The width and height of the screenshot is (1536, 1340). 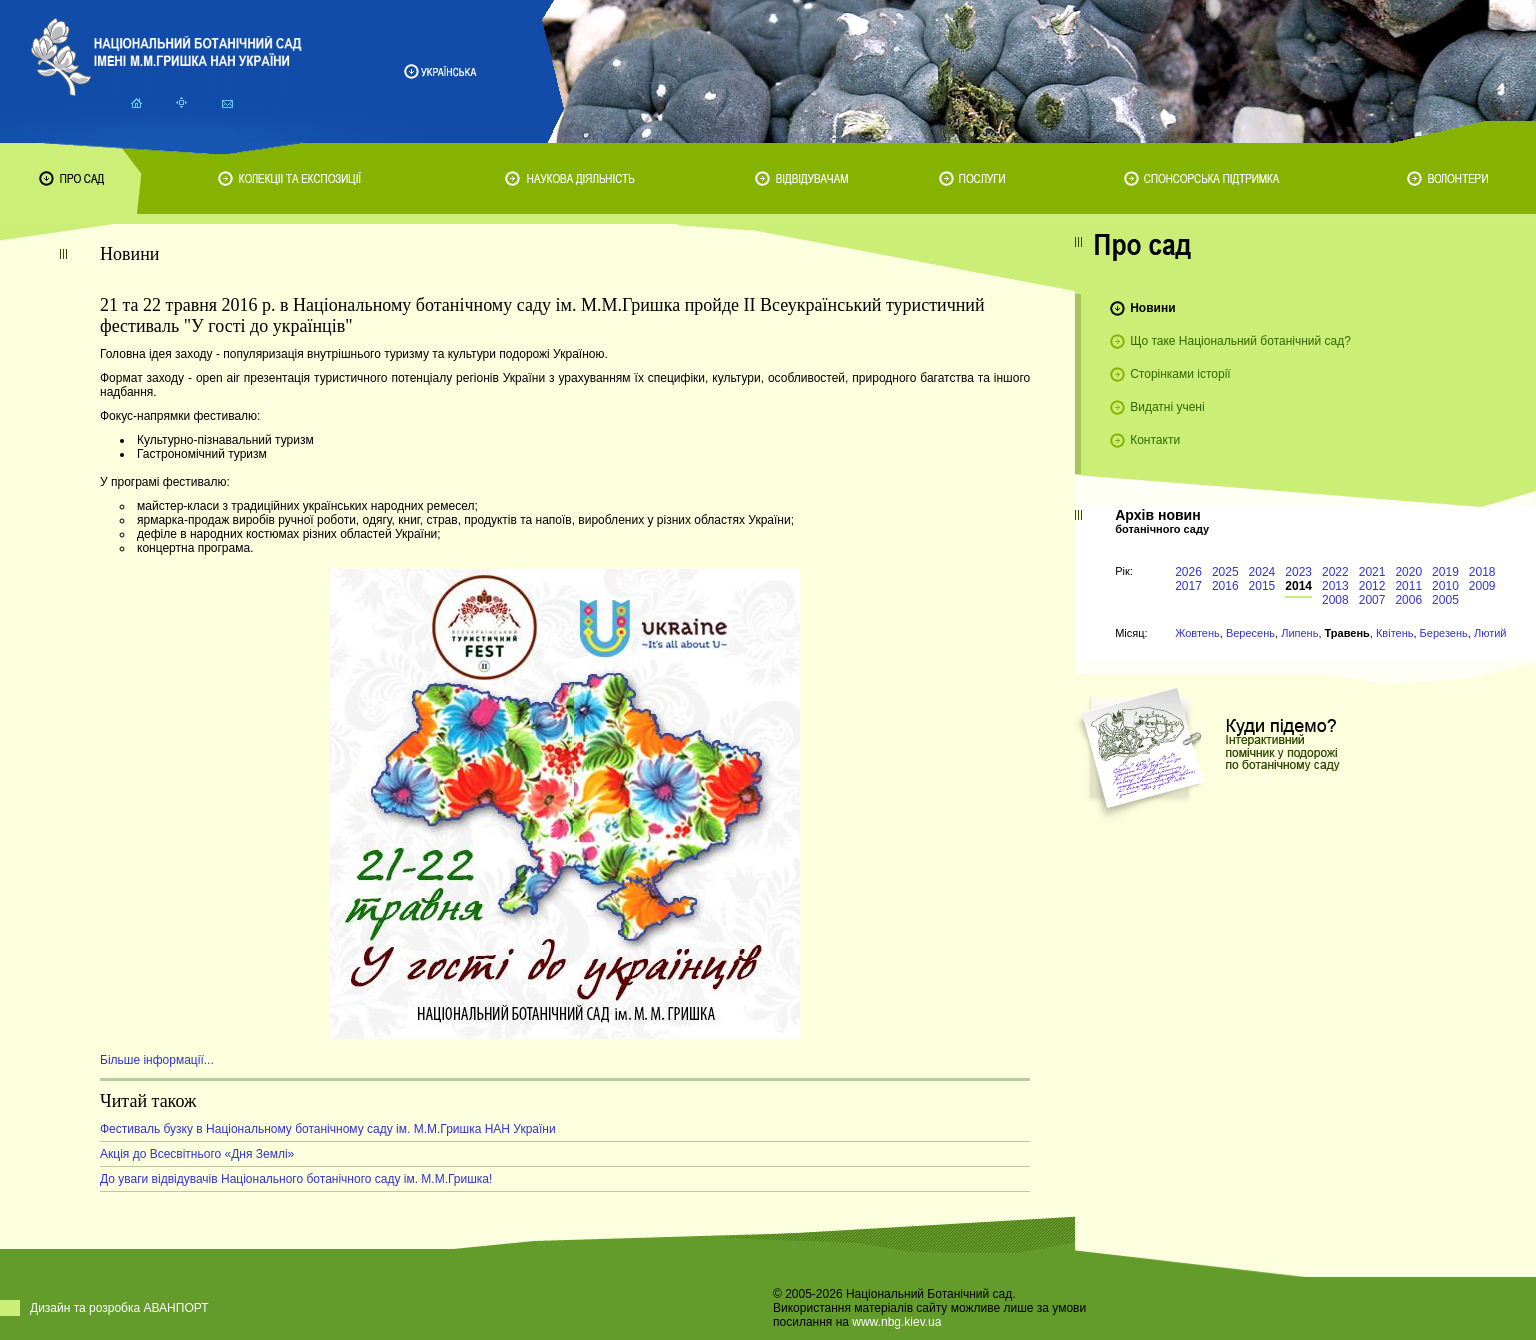 What do you see at coordinates (328, 1129) in the screenshot?
I see `Фестиваль бузку в Національному ботанічному саду ім. М.М.Гришка НАН України` at bounding box center [328, 1129].